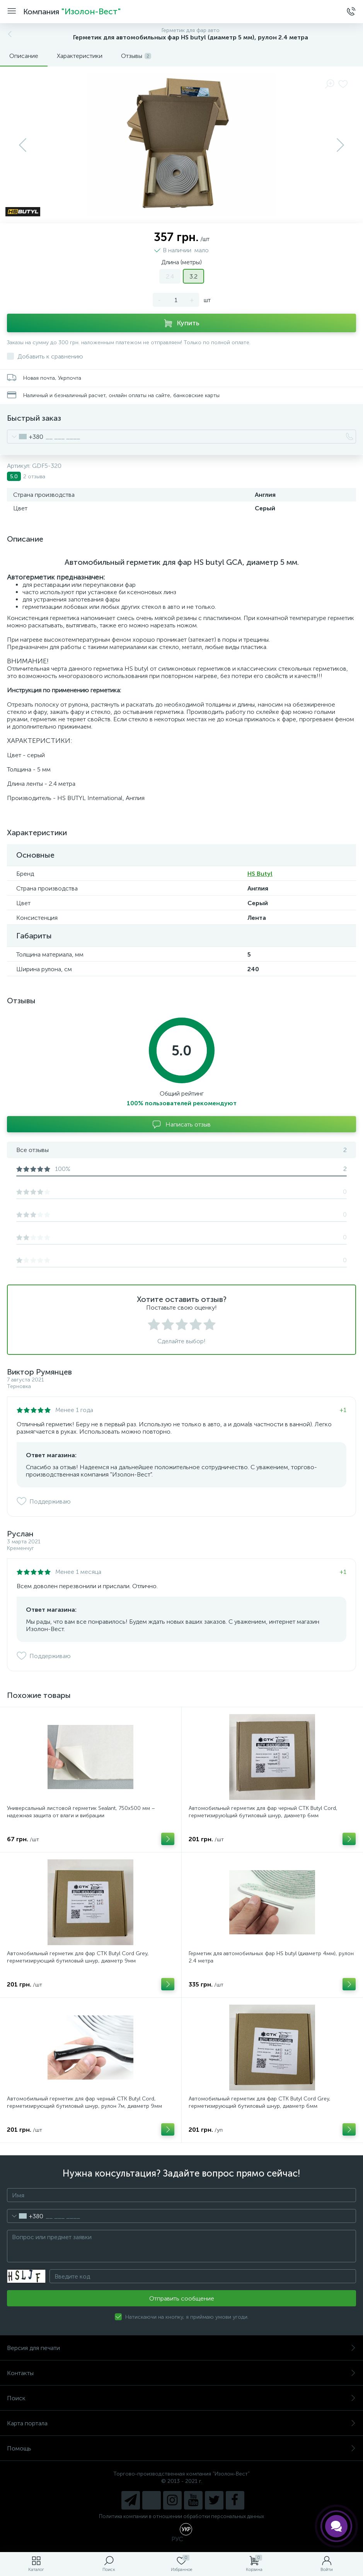  I want to click on Политика компании в отношении обработки персональных данных, so click(181, 2516).